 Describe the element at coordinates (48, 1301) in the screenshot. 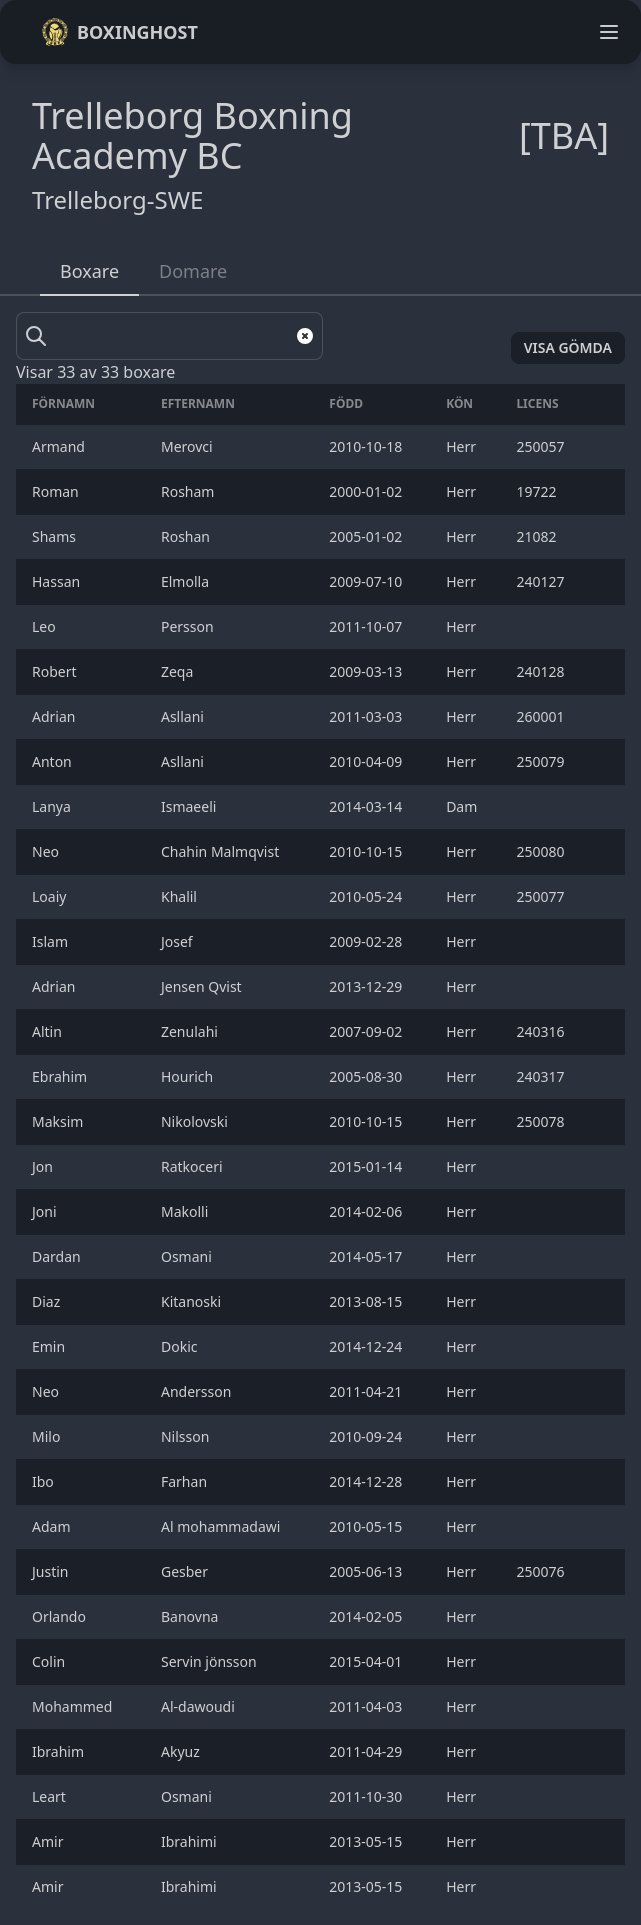

I see `Diaz` at that location.